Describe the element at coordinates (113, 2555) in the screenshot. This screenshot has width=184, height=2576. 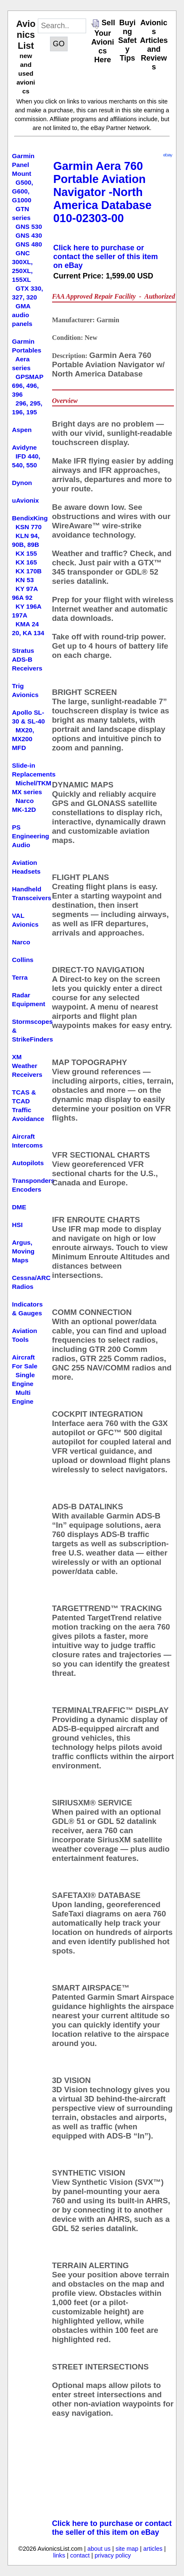
I see `privacy policy` at that location.